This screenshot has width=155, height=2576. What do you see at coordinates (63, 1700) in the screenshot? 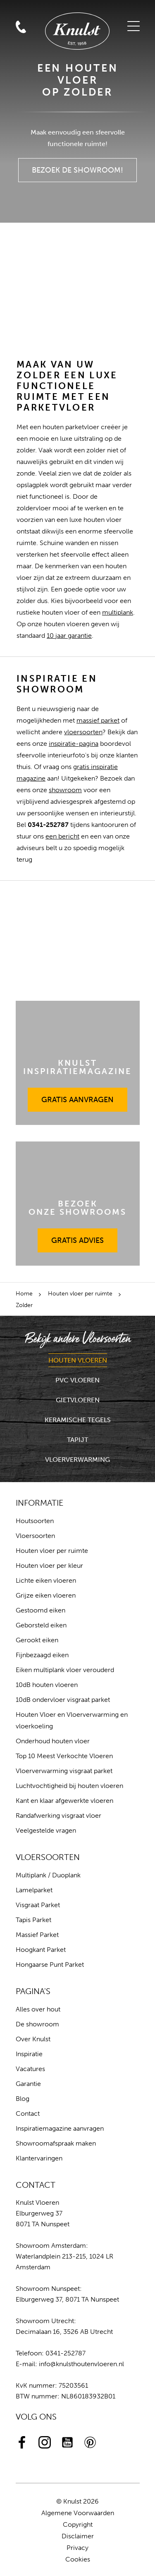
I see `10dB ondervloer visgraat parket` at bounding box center [63, 1700].